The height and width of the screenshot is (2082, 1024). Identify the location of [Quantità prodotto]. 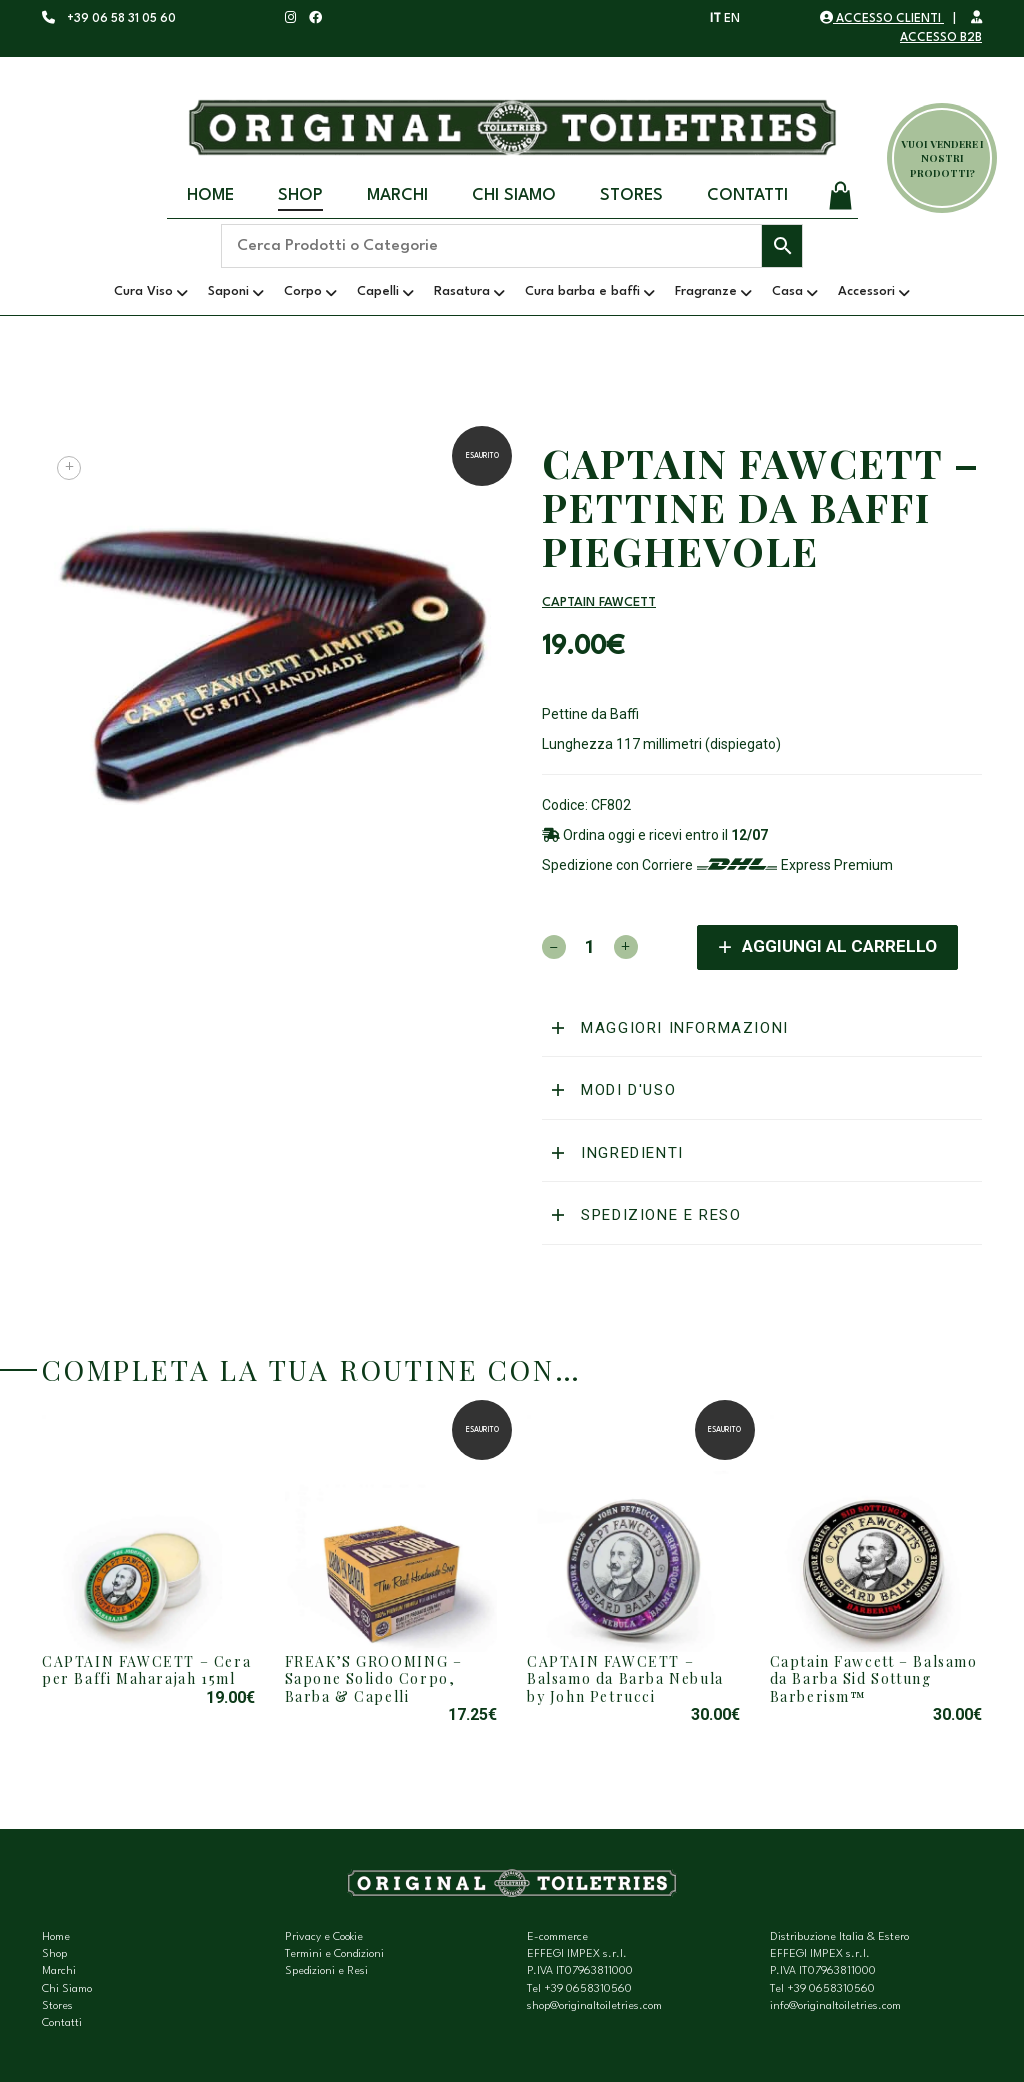
(590, 947).